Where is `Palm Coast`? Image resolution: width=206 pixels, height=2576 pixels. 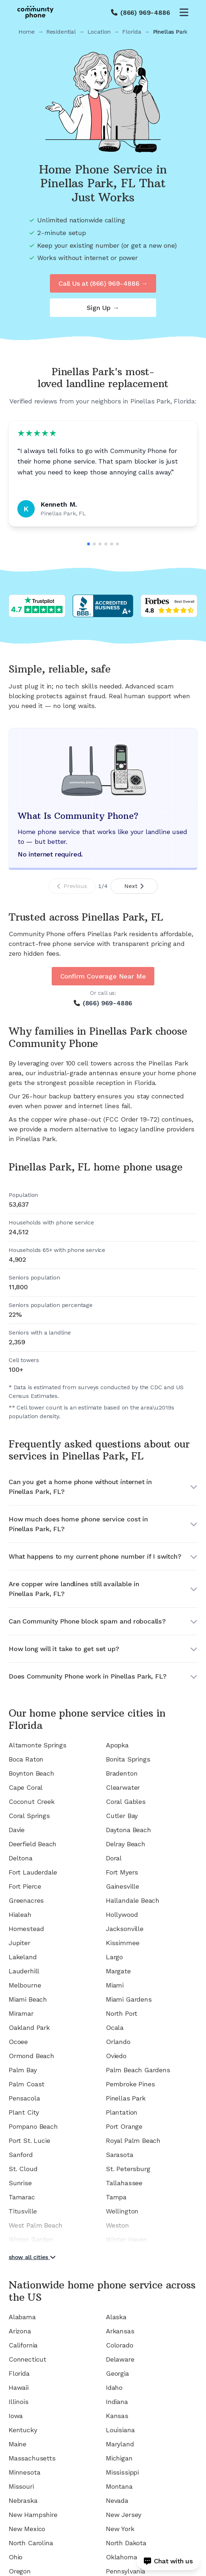
Palm Coast is located at coordinates (26, 2084).